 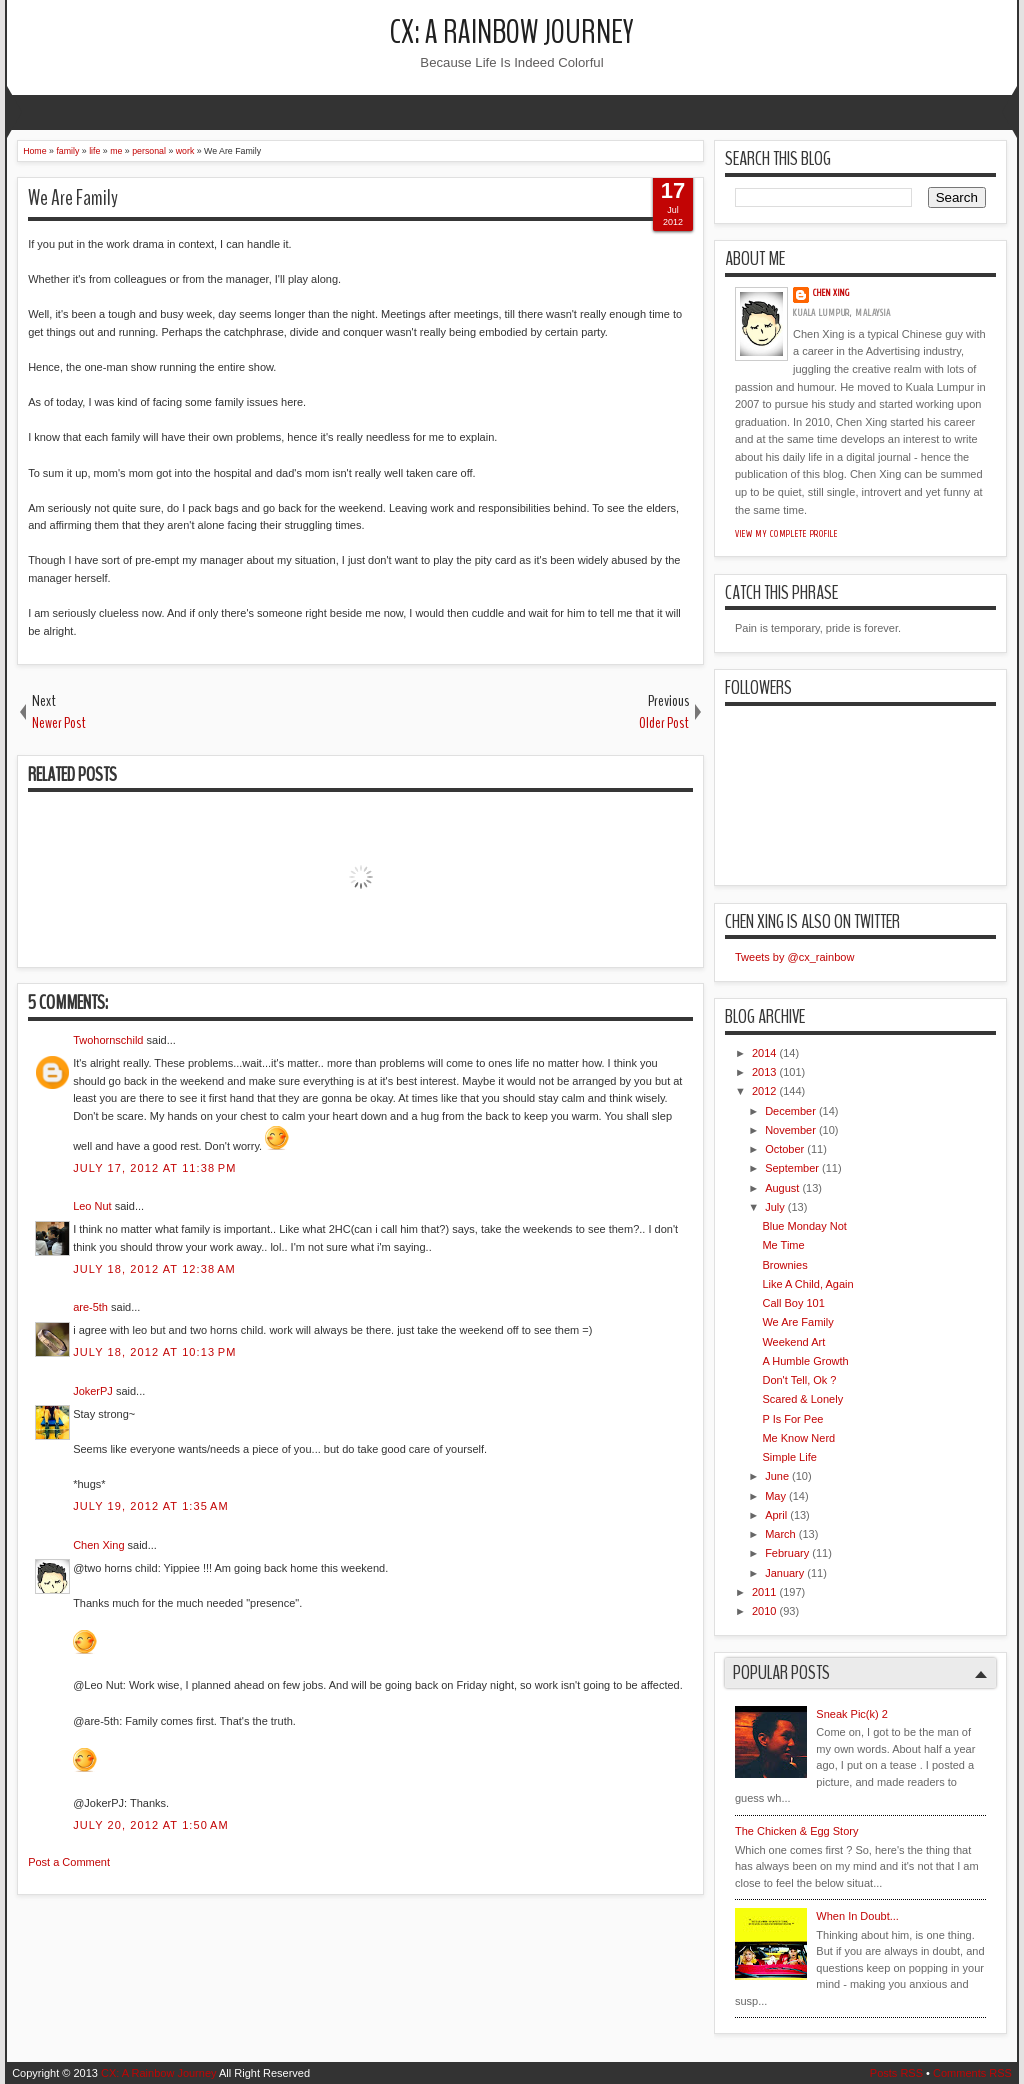 What do you see at coordinates (784, 1149) in the screenshot?
I see `October` at bounding box center [784, 1149].